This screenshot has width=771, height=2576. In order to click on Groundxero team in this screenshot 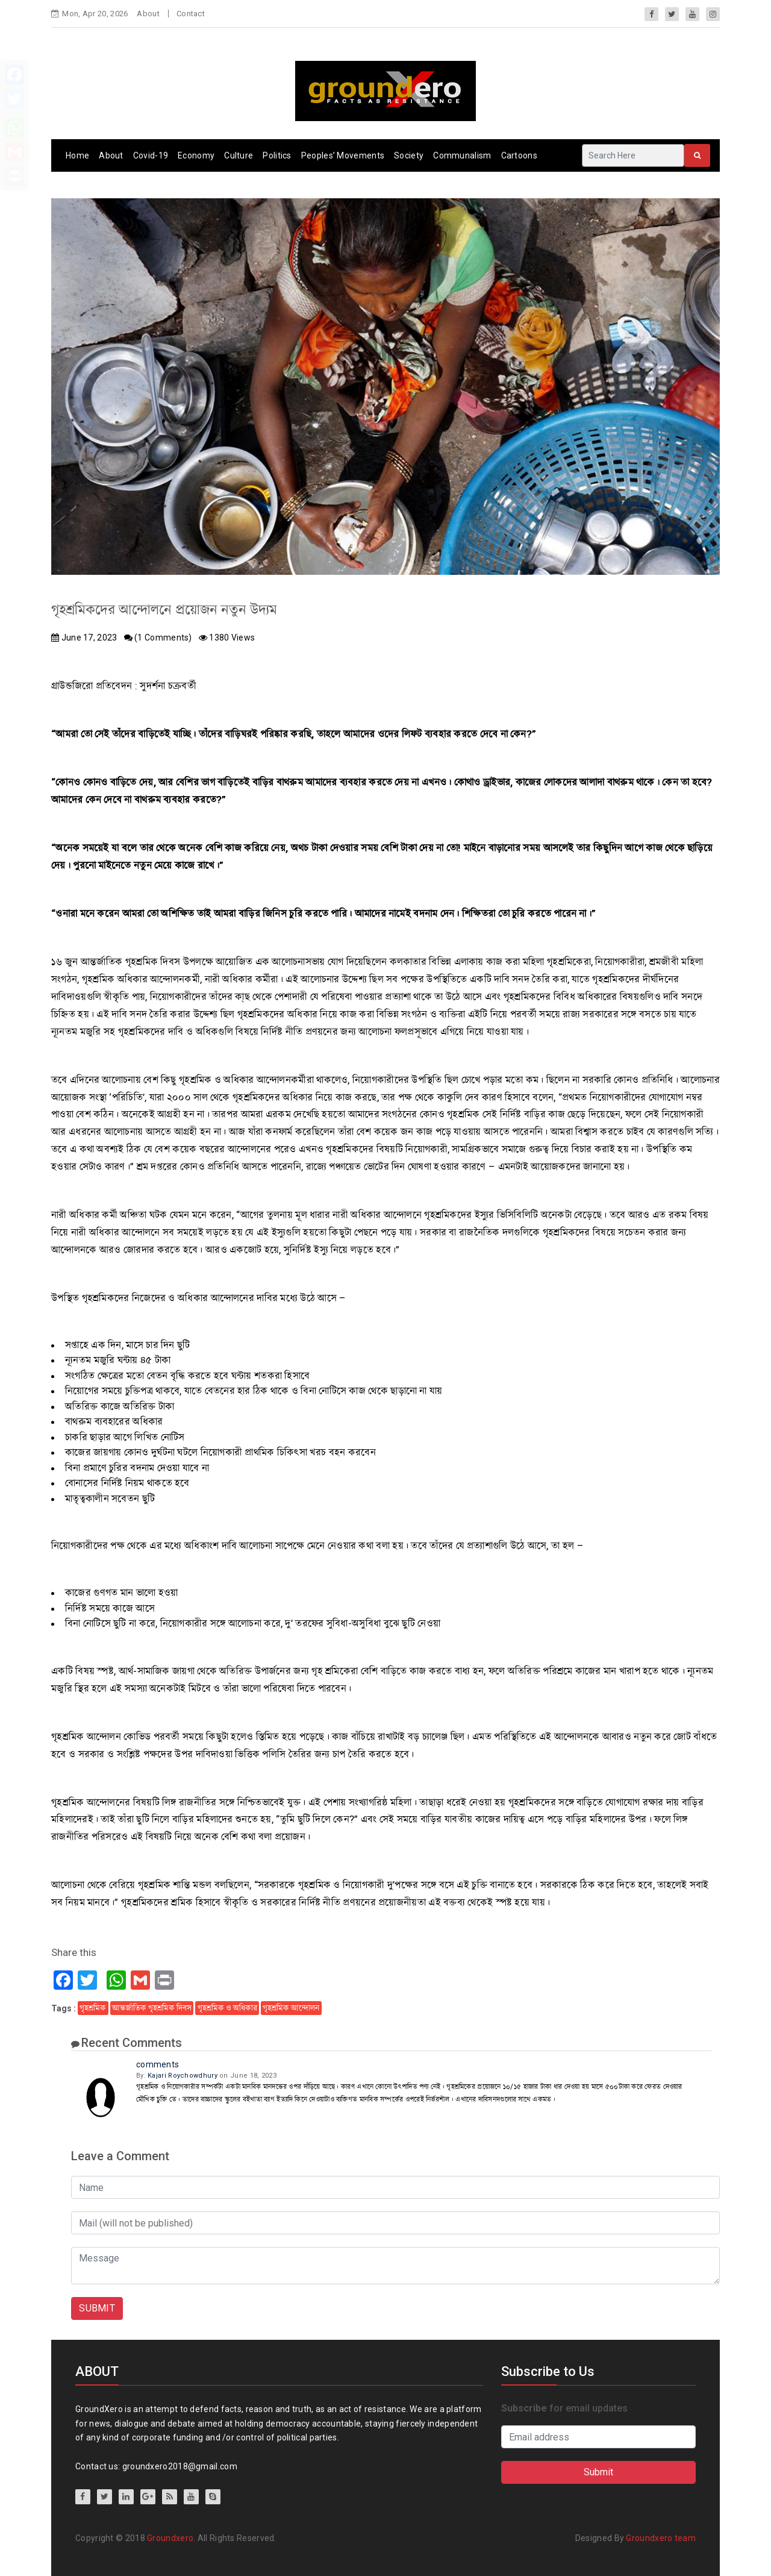, I will do `click(661, 2538)`.